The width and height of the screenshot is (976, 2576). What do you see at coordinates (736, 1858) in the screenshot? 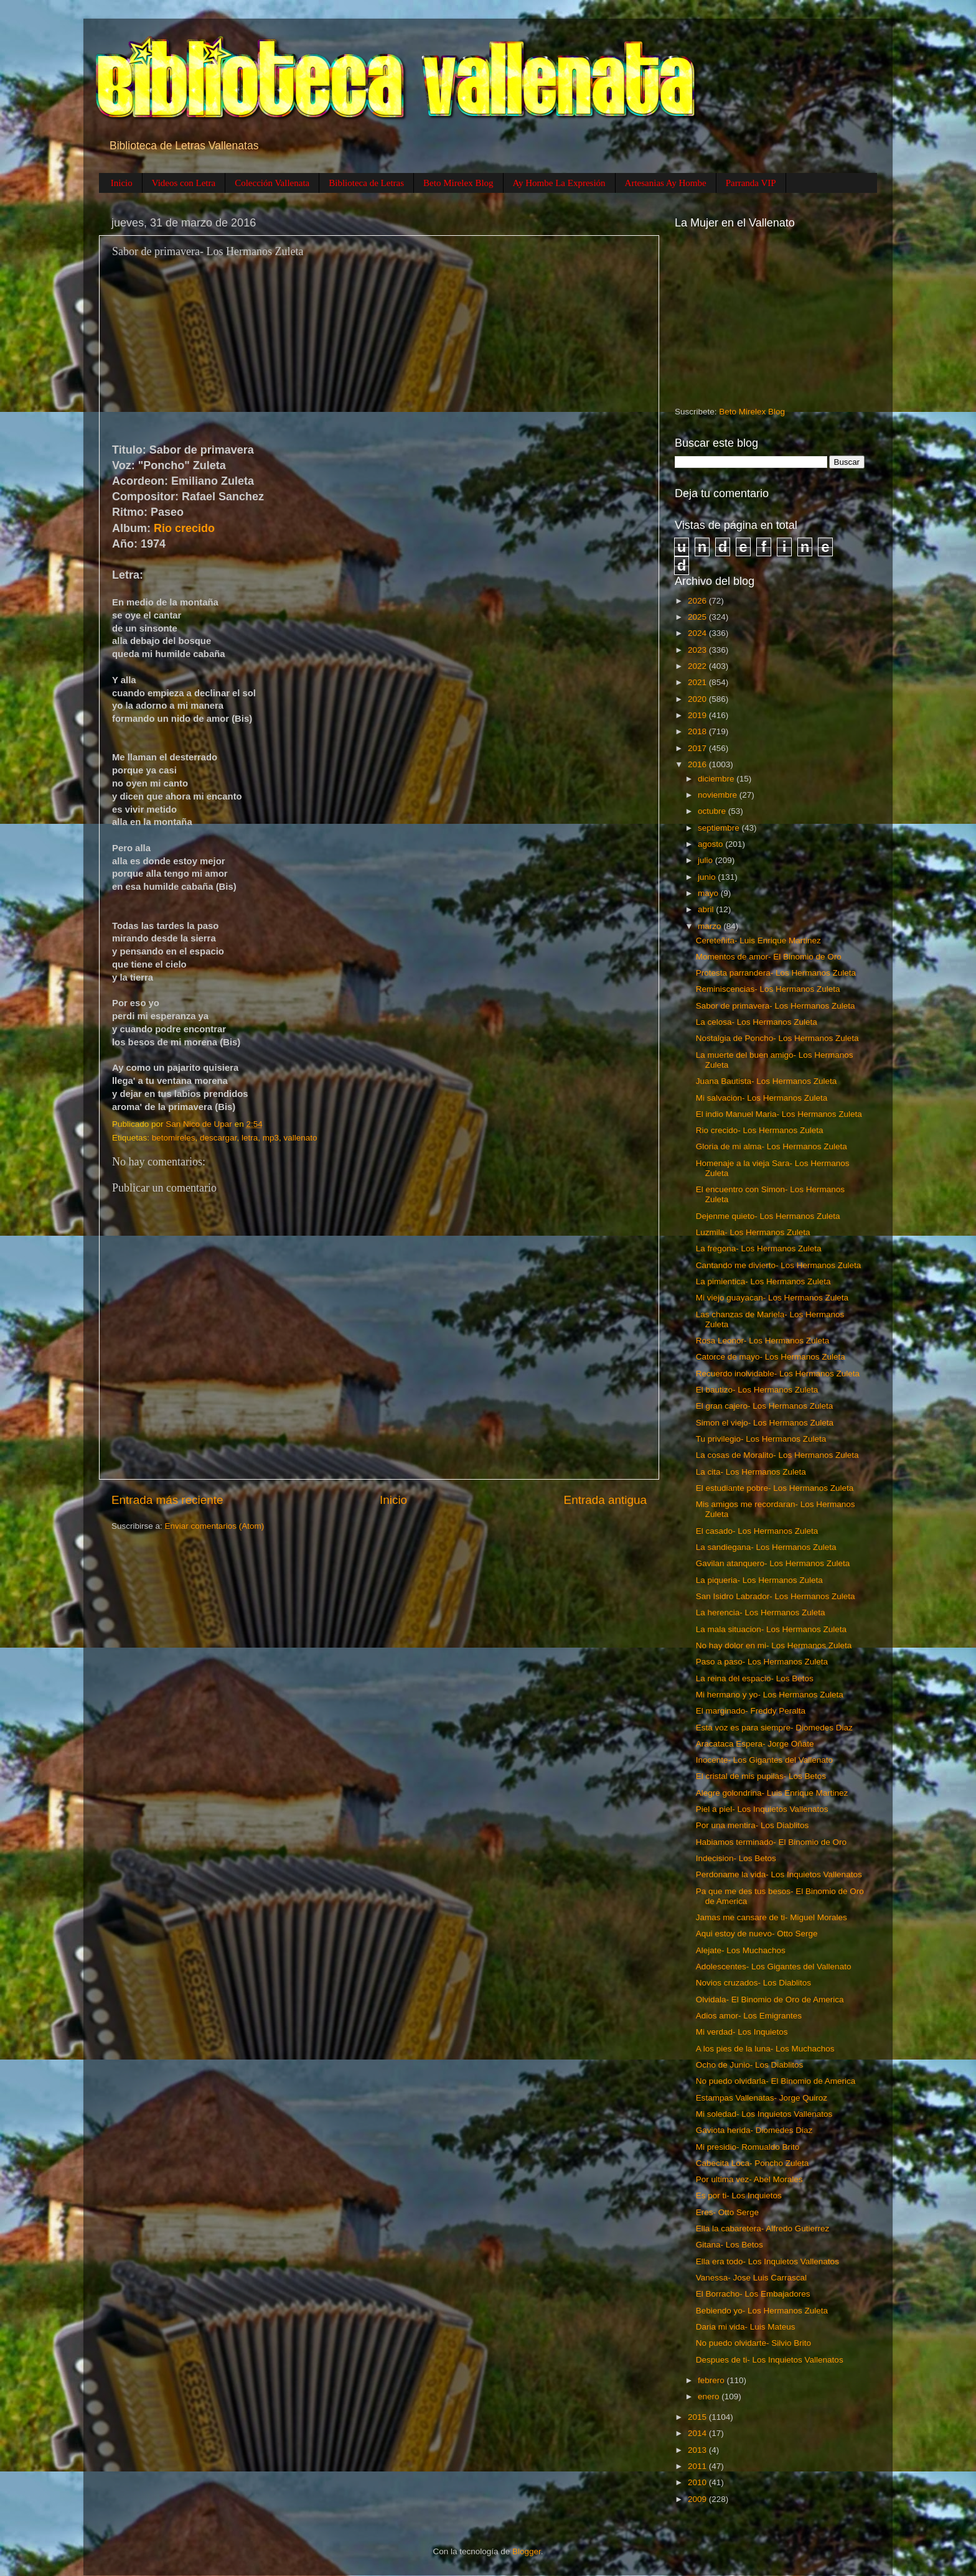
I see `Indecision- Los Betos` at bounding box center [736, 1858].